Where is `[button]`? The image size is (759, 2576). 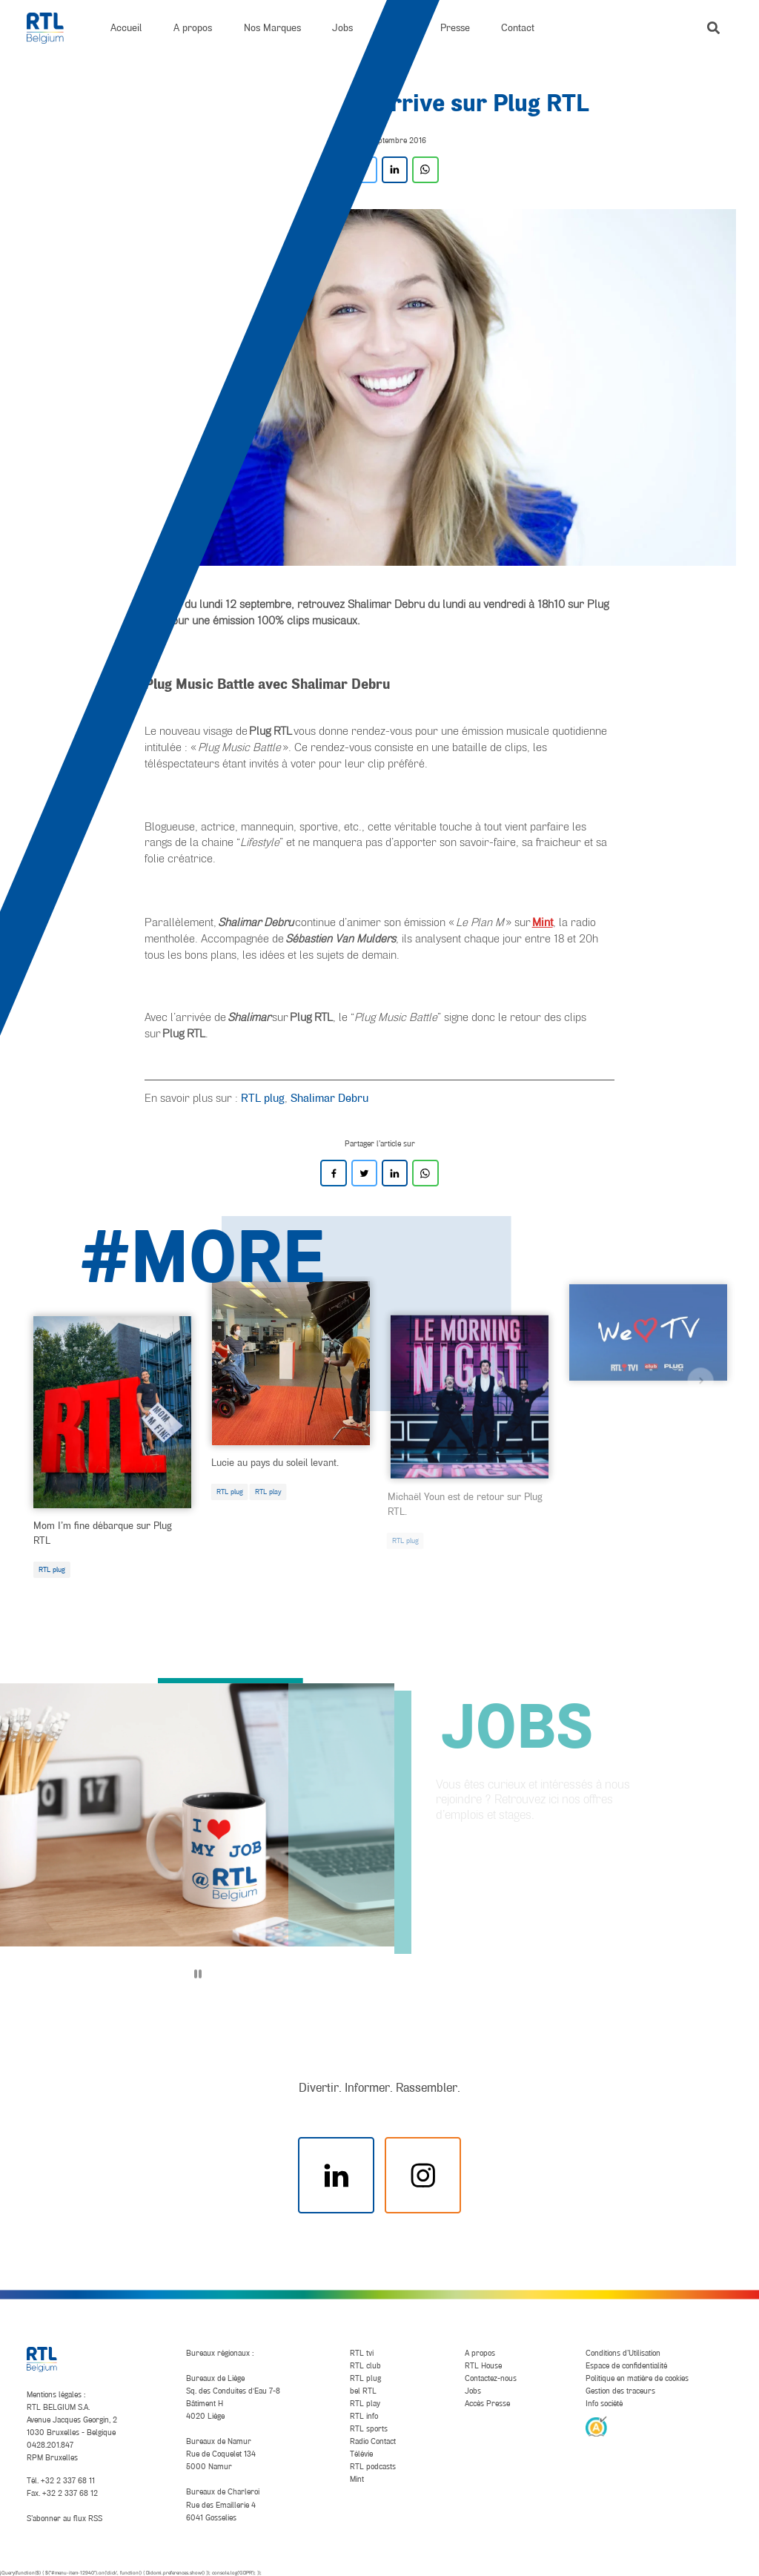
[button] is located at coordinates (713, 28).